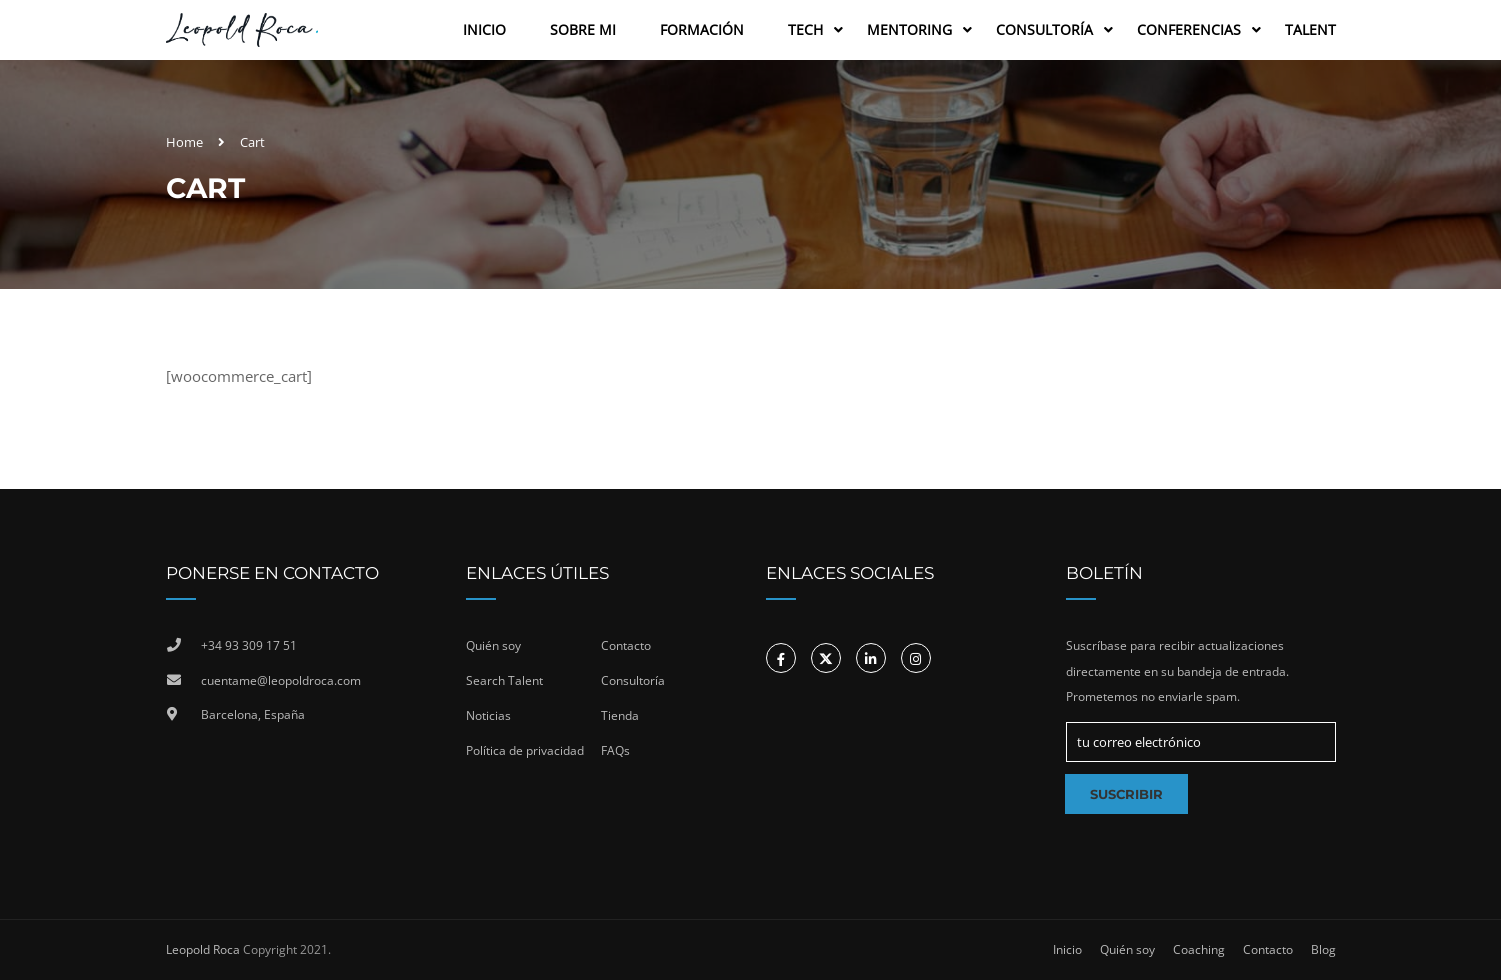 Image resolution: width=1501 pixels, height=980 pixels. What do you see at coordinates (488, 715) in the screenshot?
I see `Noticias` at bounding box center [488, 715].